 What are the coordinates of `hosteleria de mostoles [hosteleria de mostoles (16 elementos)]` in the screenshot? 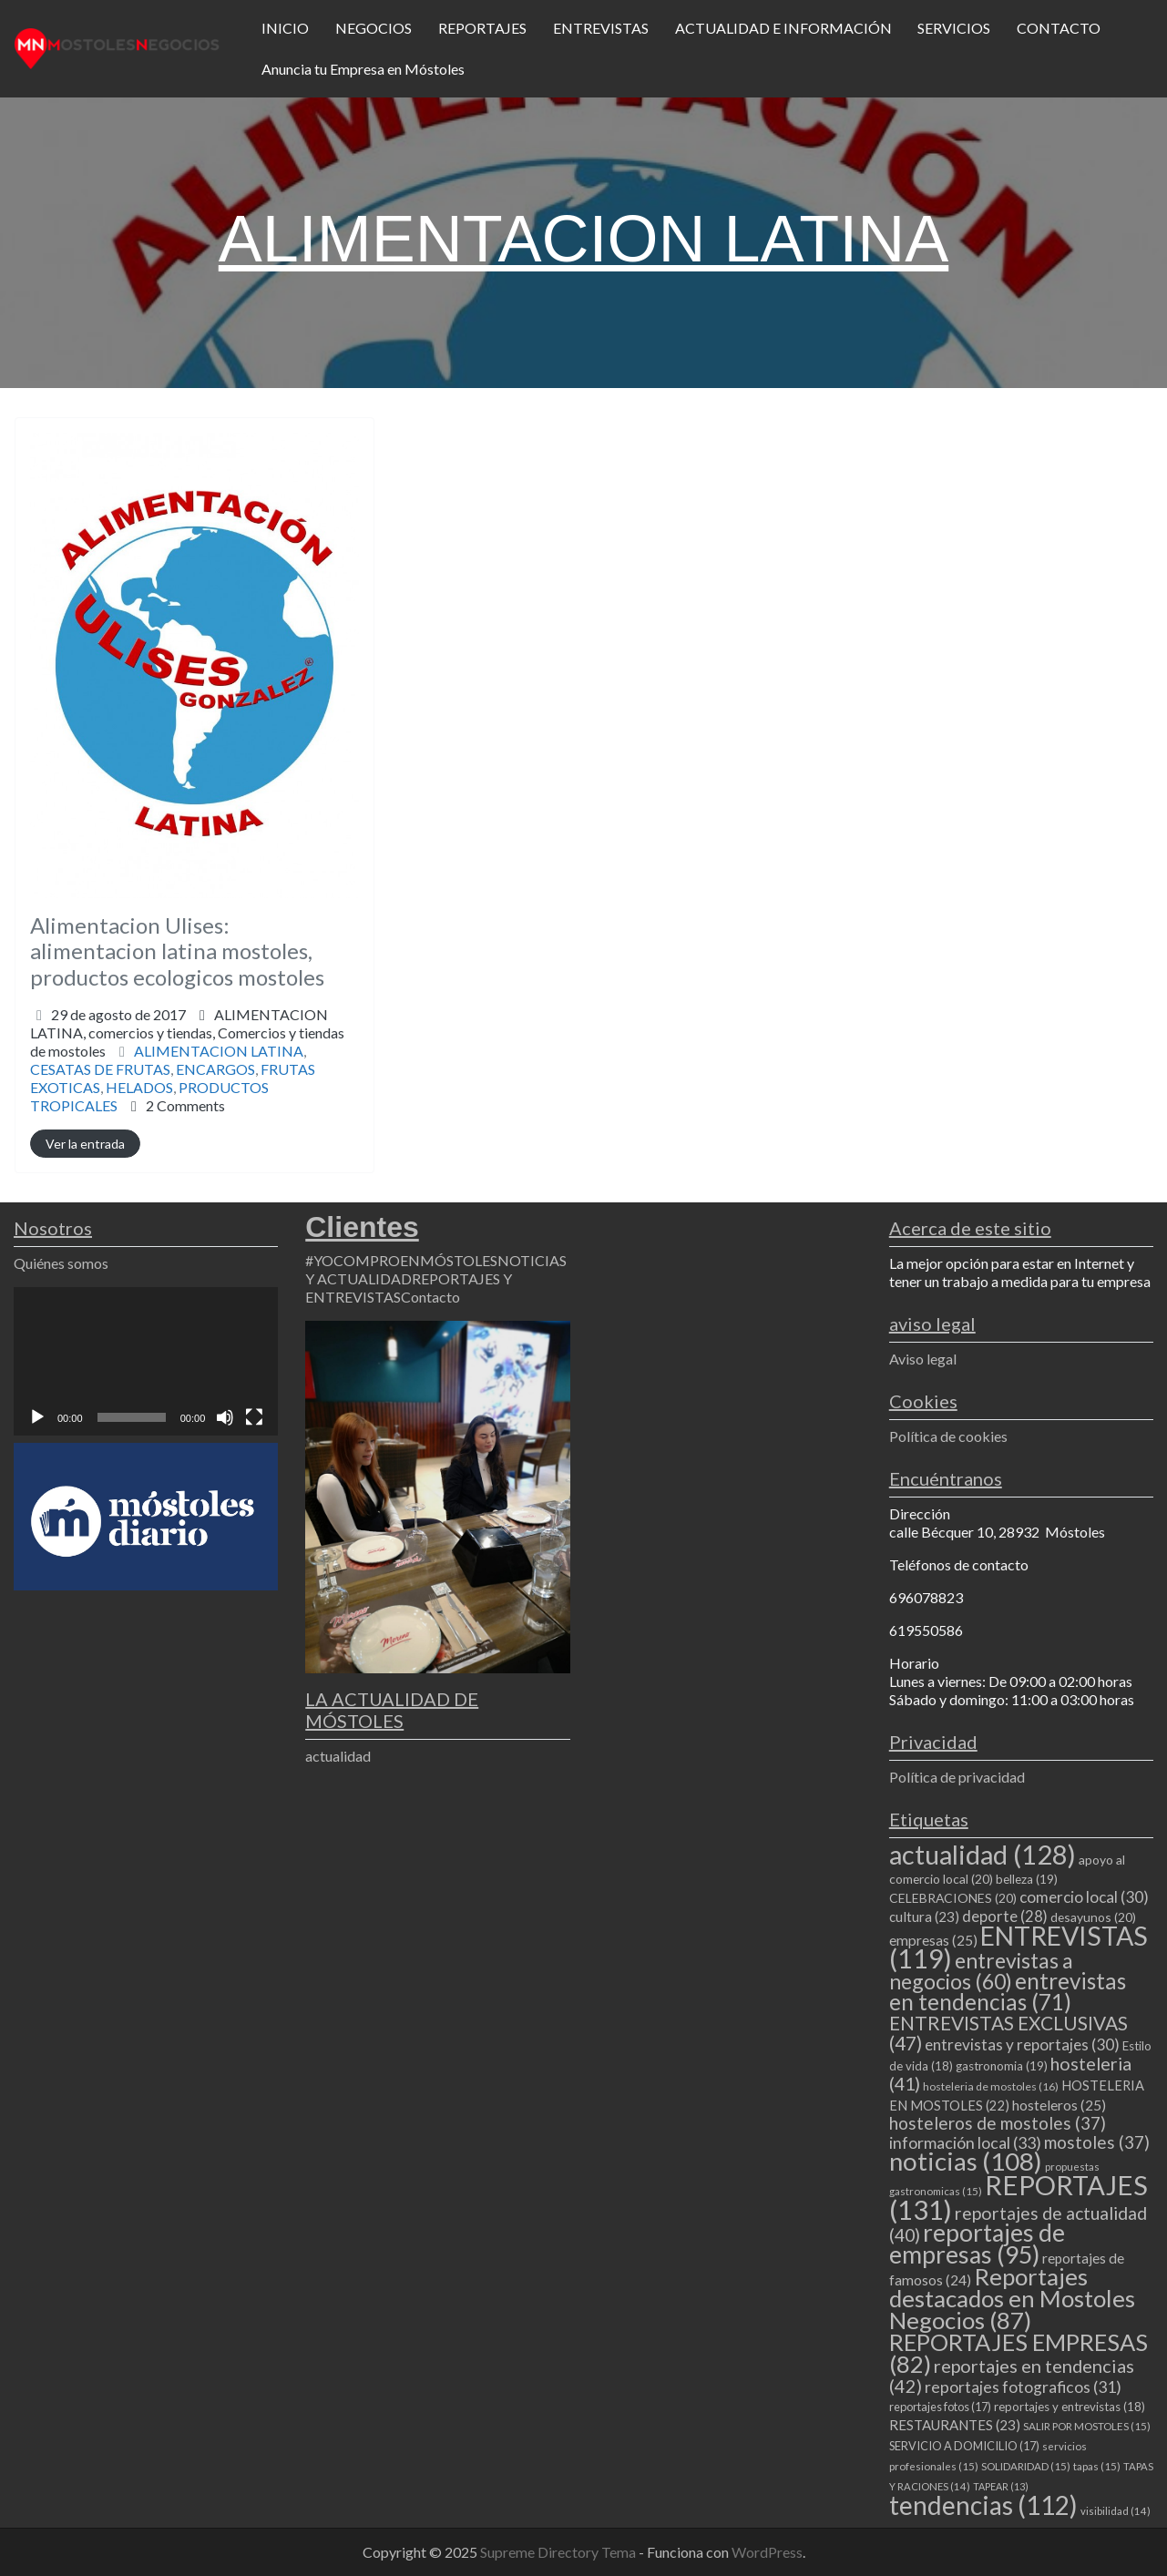 It's located at (991, 2086).